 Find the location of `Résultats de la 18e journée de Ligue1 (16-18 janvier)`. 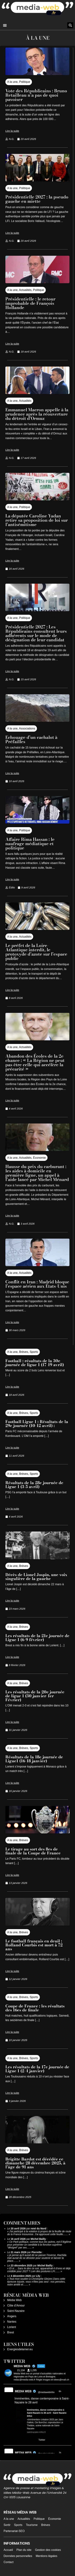

Résultats de la 18e journée de Ligue1 (16-18 janvier) is located at coordinates (34, 1759).